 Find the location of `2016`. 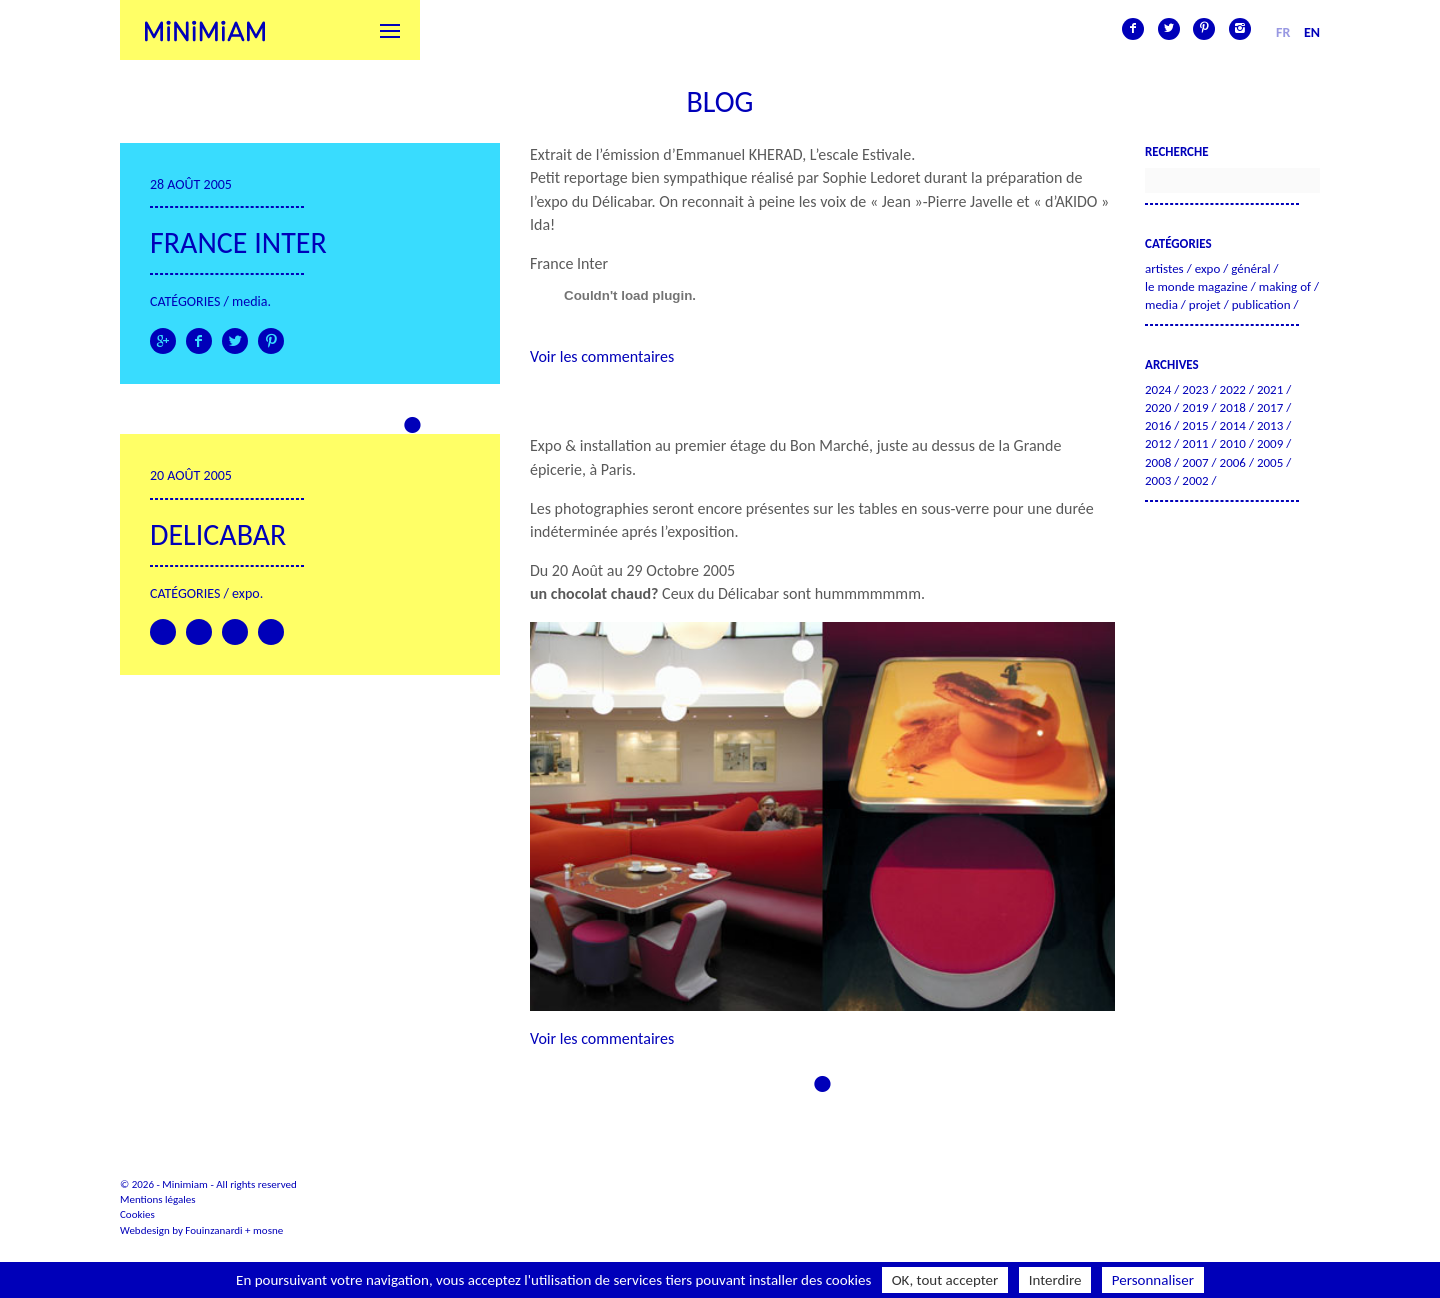

2016 is located at coordinates (1158, 425).